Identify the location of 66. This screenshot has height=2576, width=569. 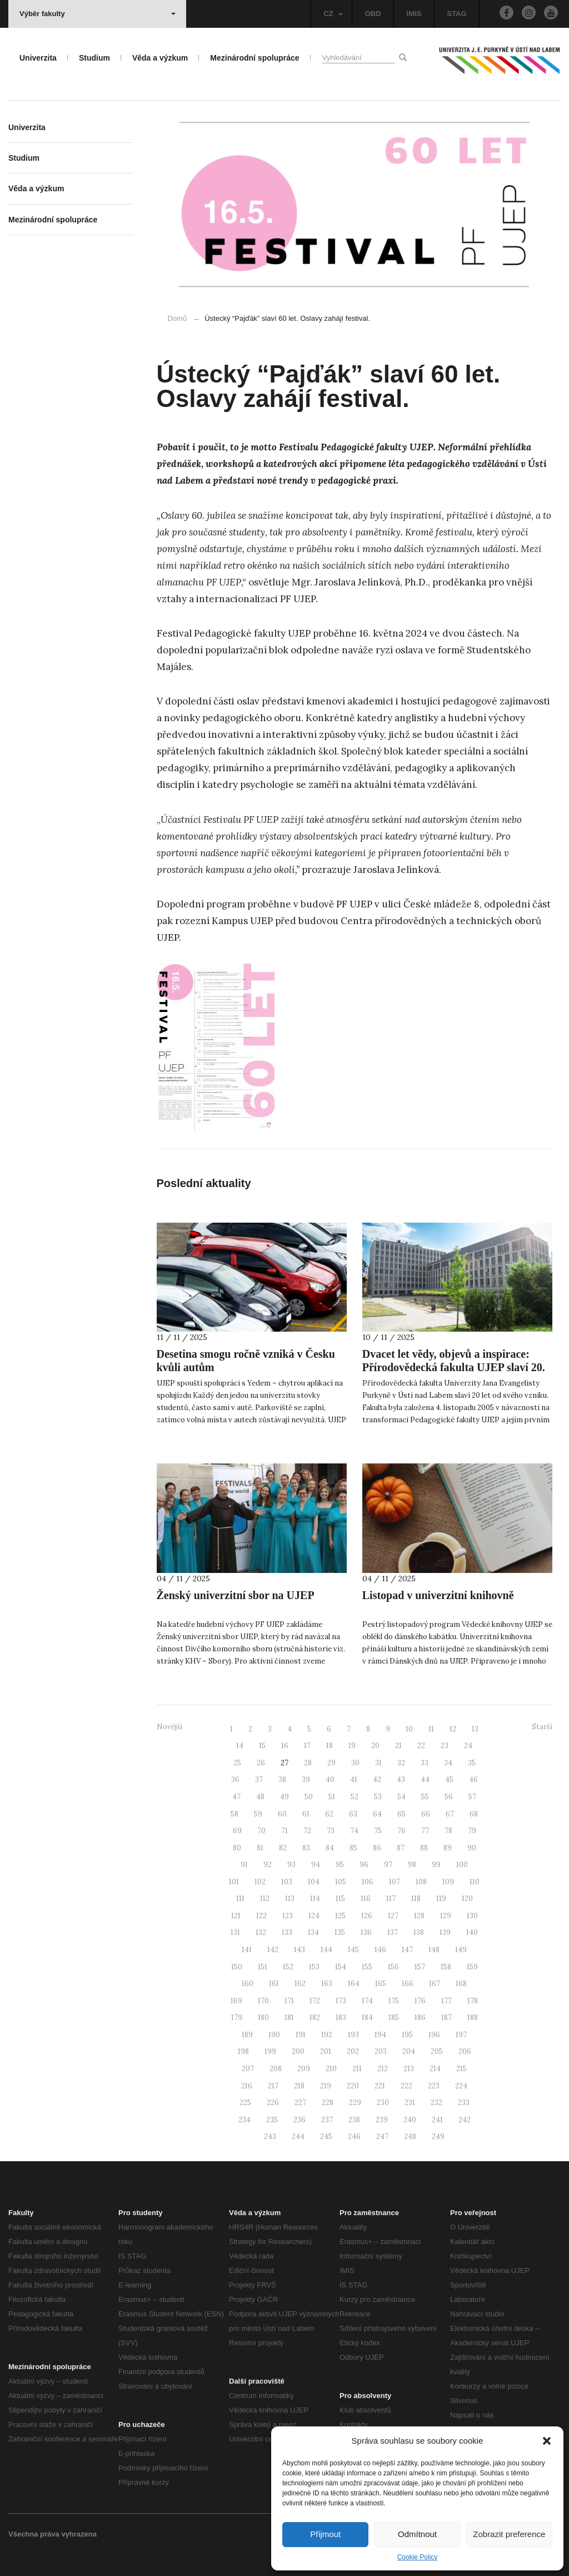
(425, 1814).